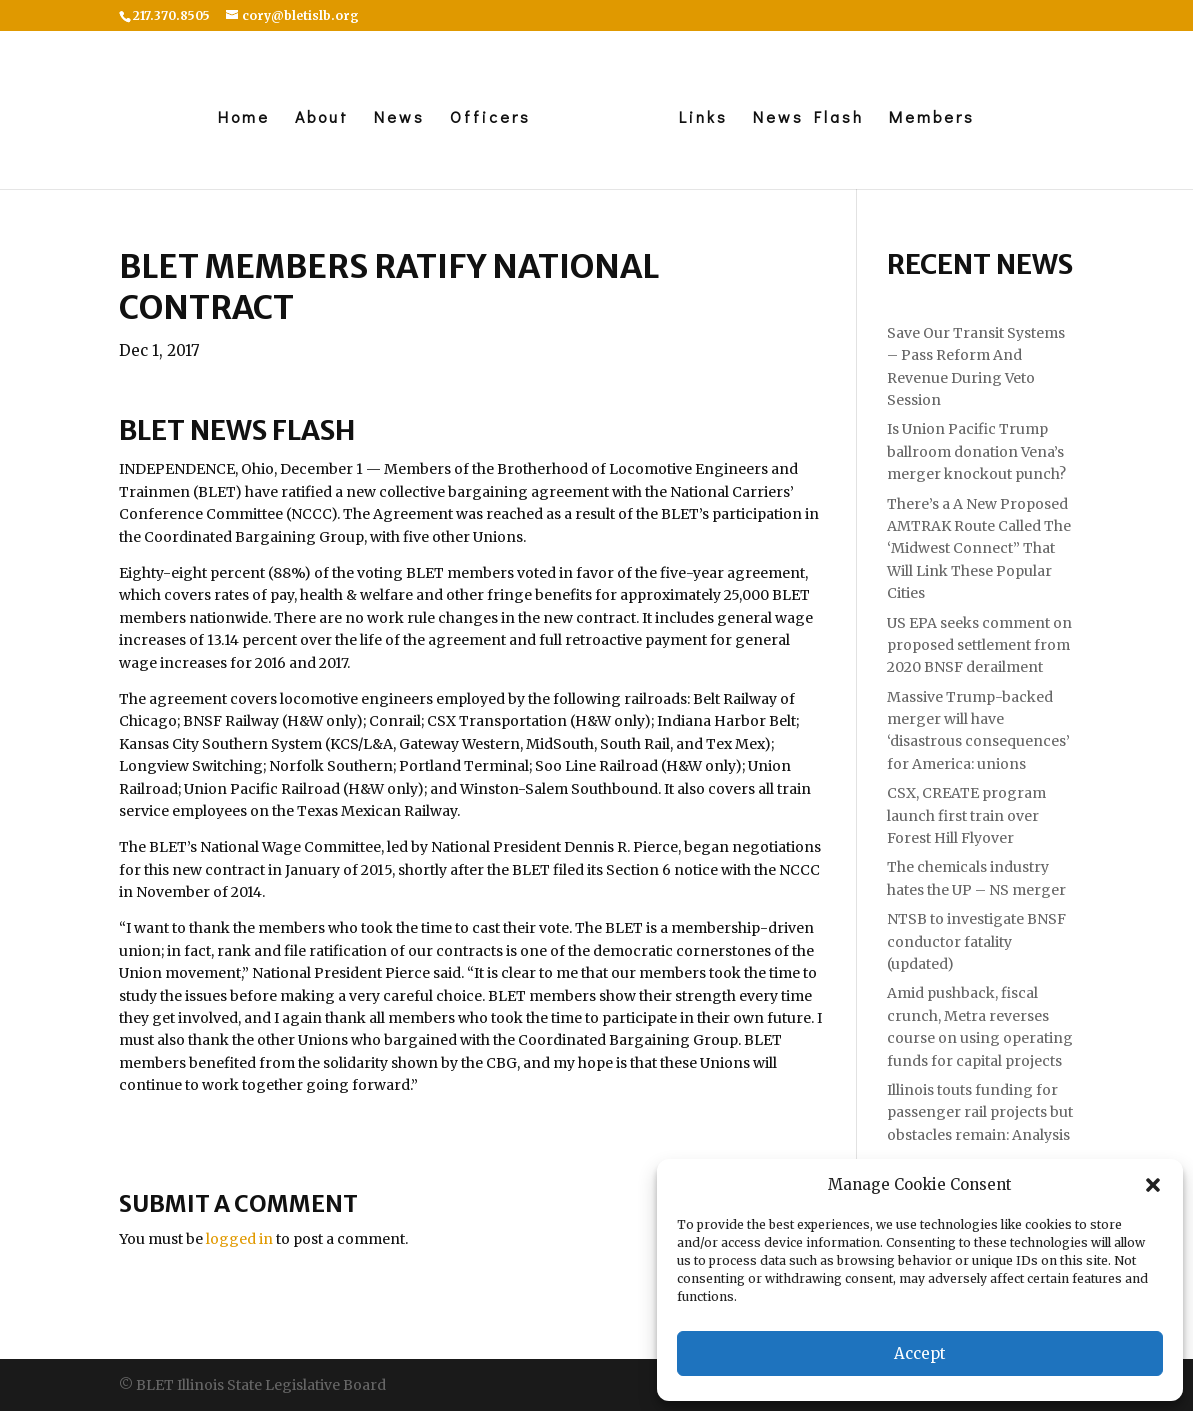  I want to click on [button], so click(1153, 1185).